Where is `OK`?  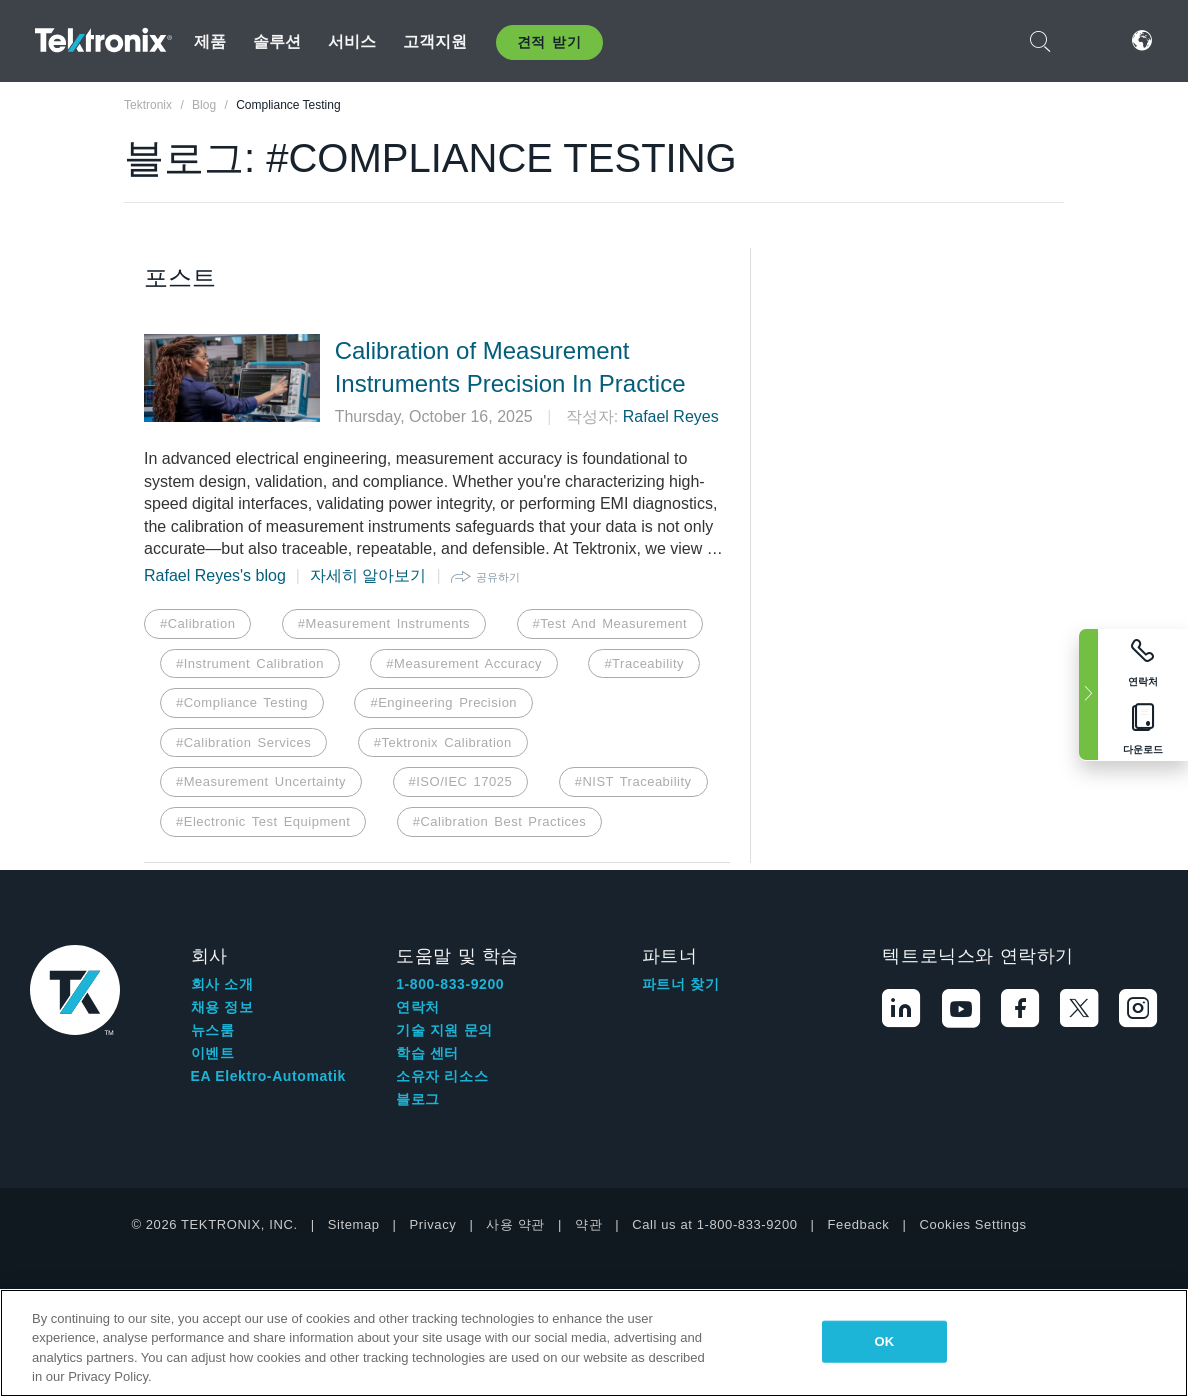
OK is located at coordinates (885, 1341).